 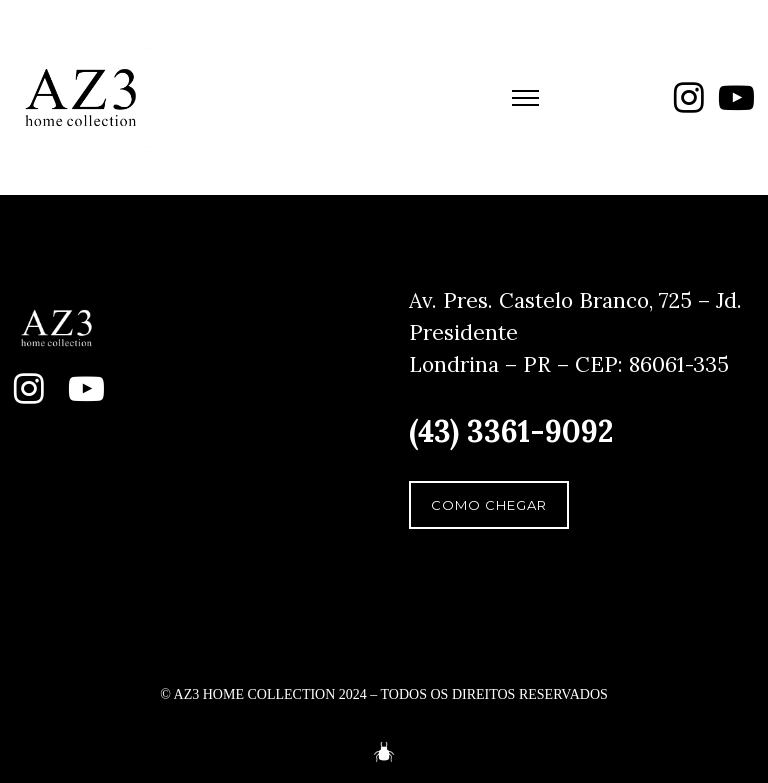 What do you see at coordinates (489, 505) in the screenshot?
I see `COMO CHEGAR` at bounding box center [489, 505].